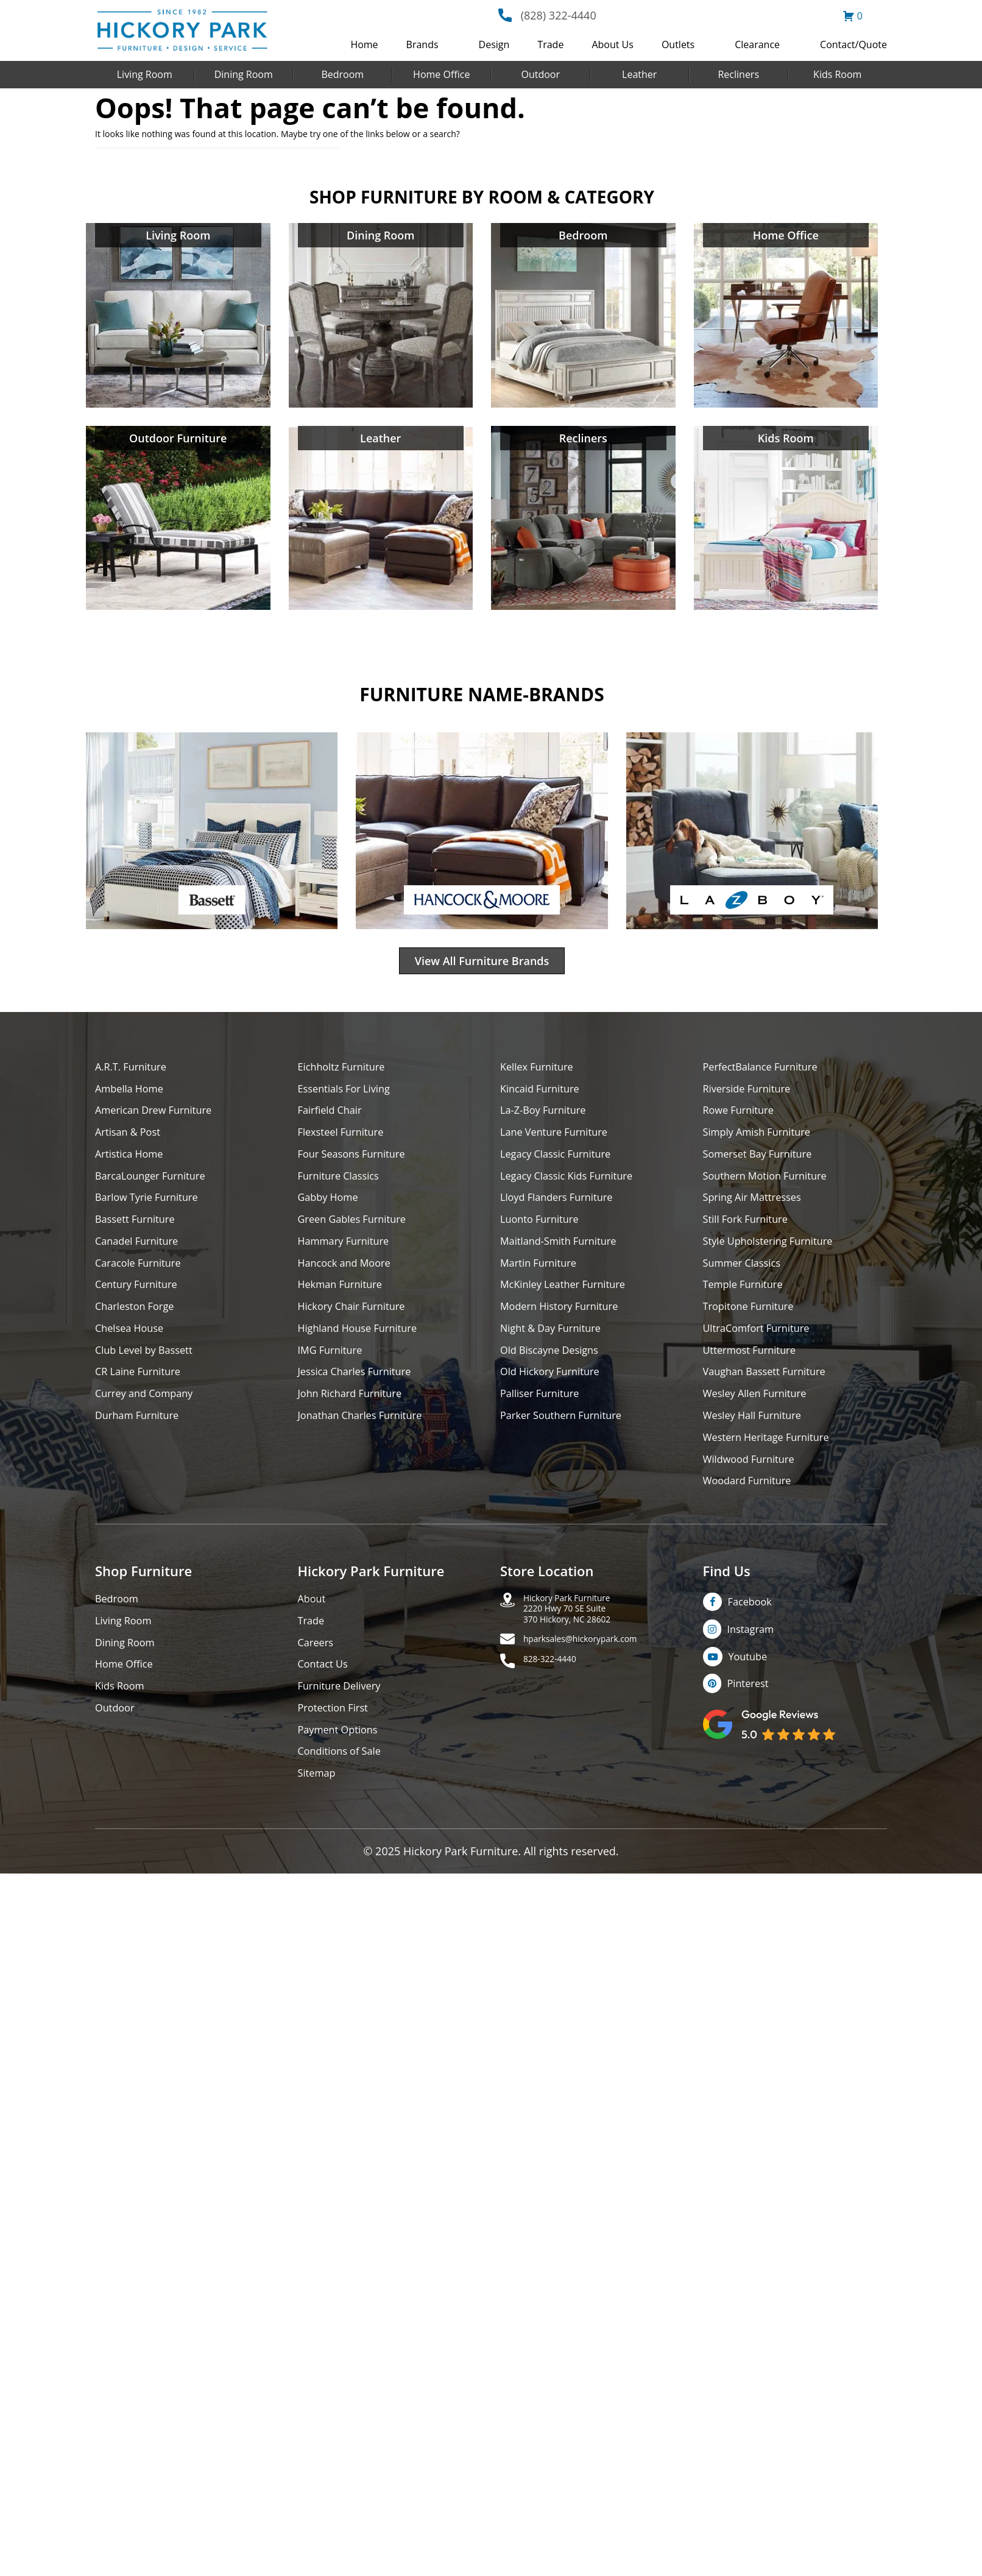  I want to click on Barlow Tyrie Furniture, so click(152, 1210).